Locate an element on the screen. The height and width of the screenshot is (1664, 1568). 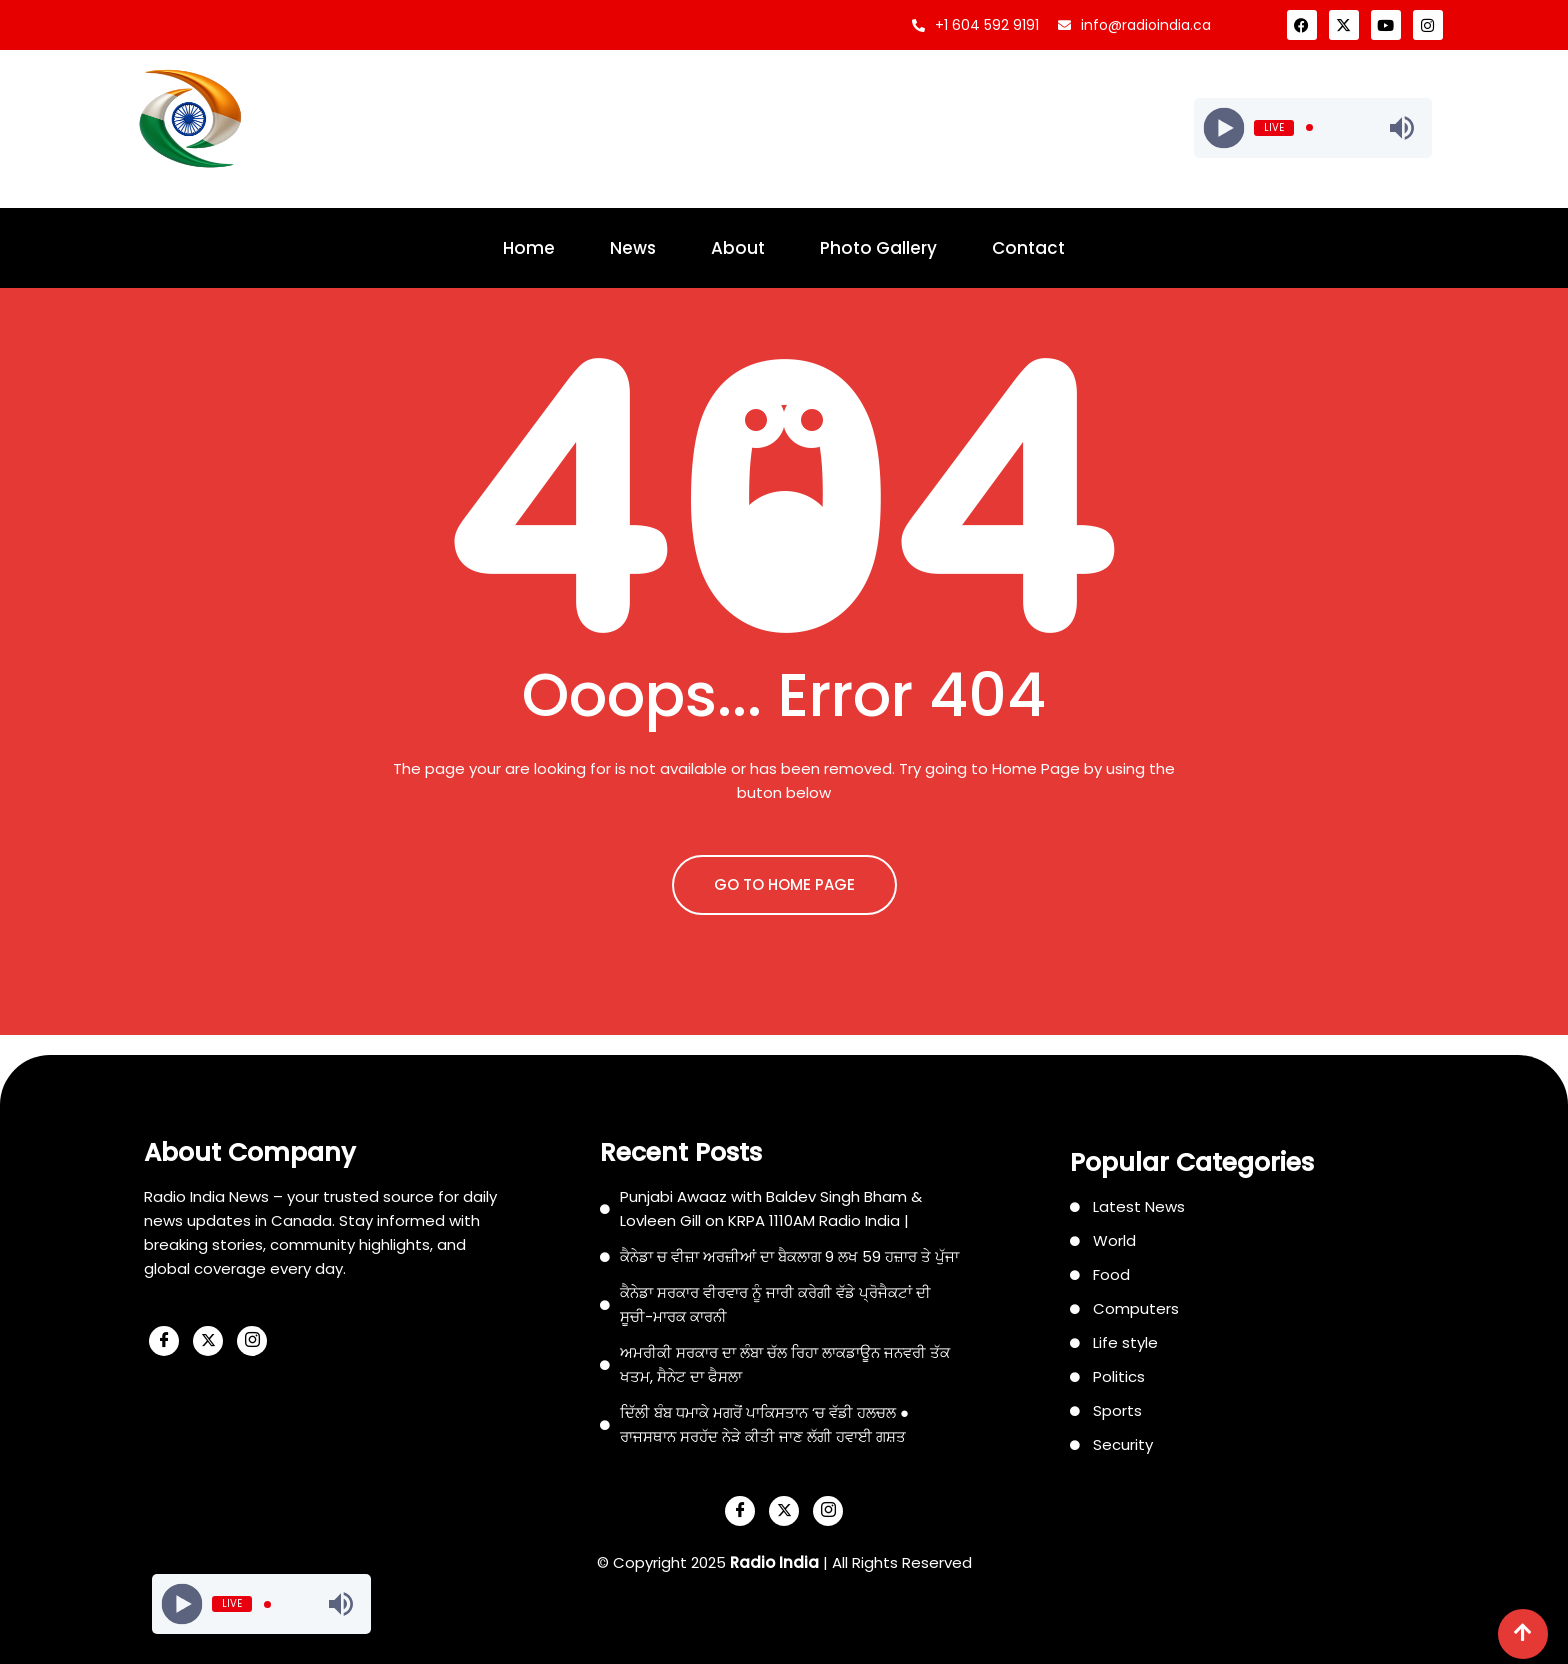
[Instagram] is located at coordinates (252, 1341).